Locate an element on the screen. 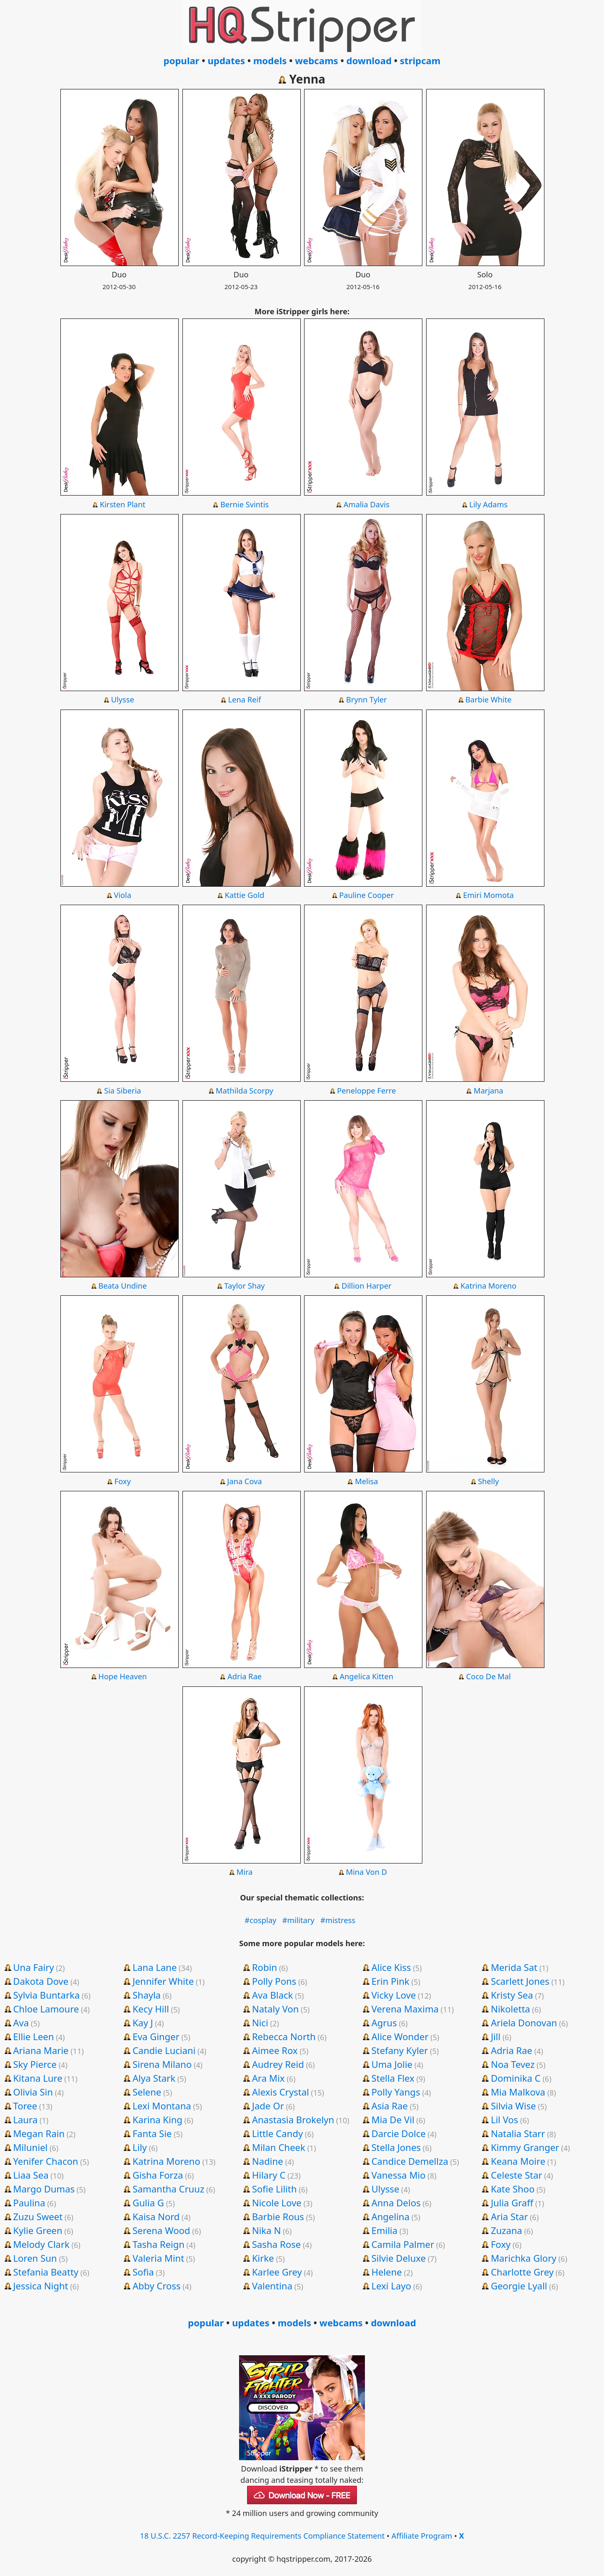  Mira is located at coordinates (245, 1872).